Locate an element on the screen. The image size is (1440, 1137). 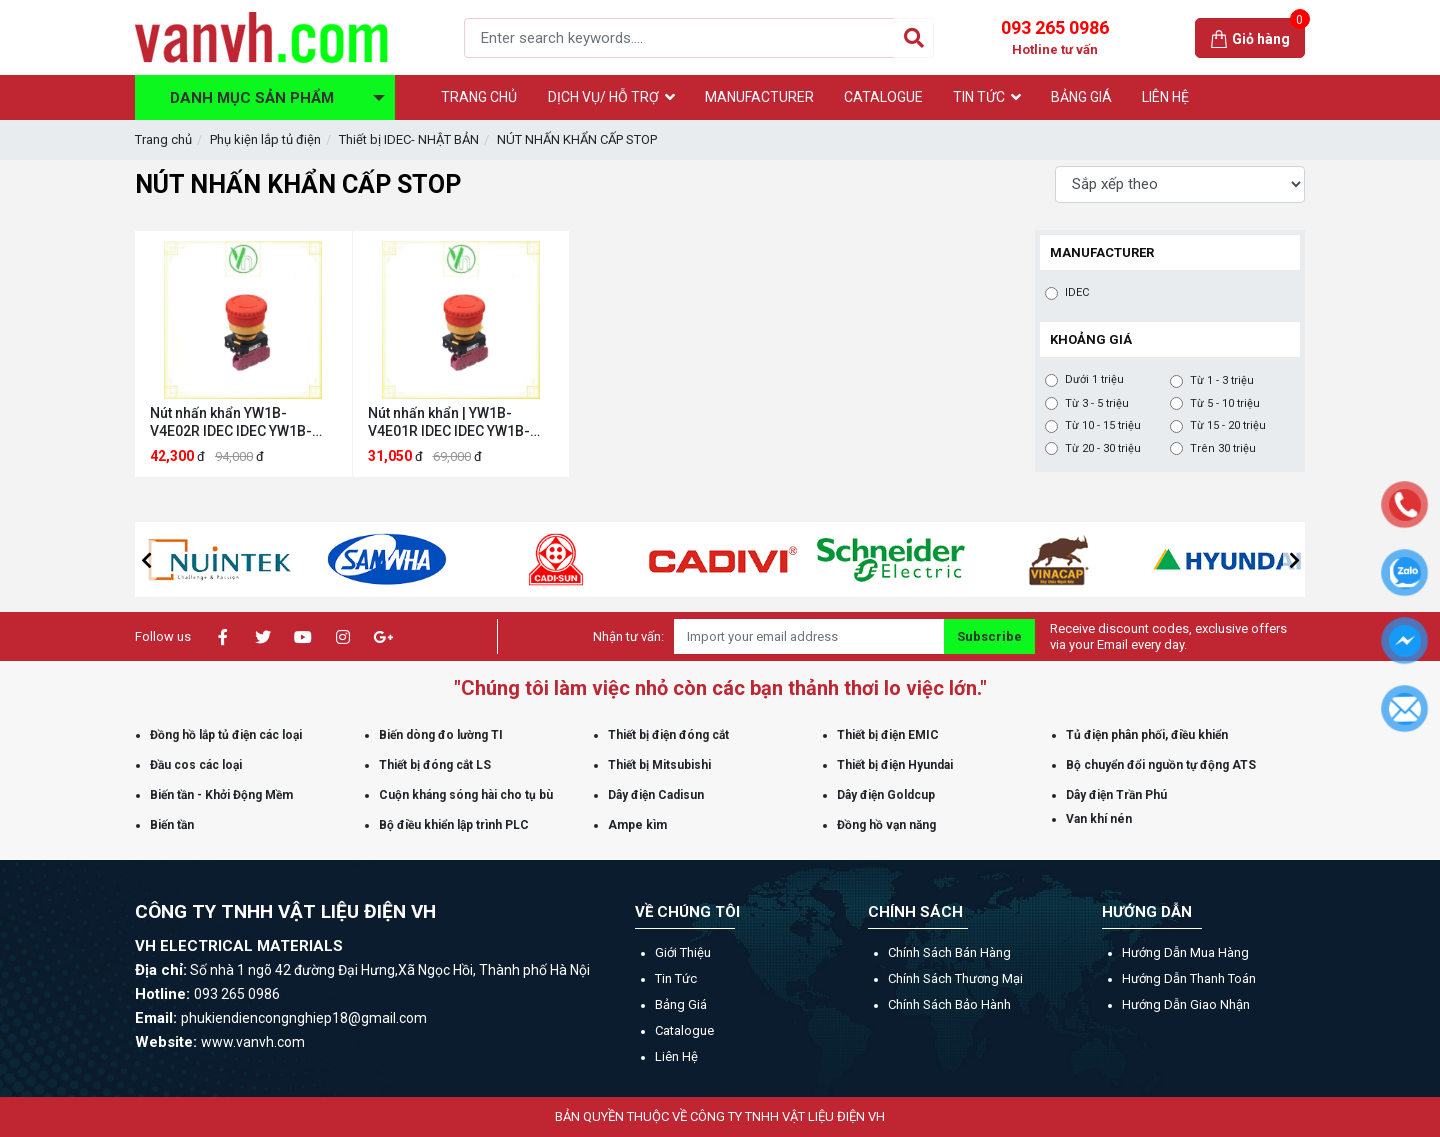
IDEC is located at coordinates (1077, 293).